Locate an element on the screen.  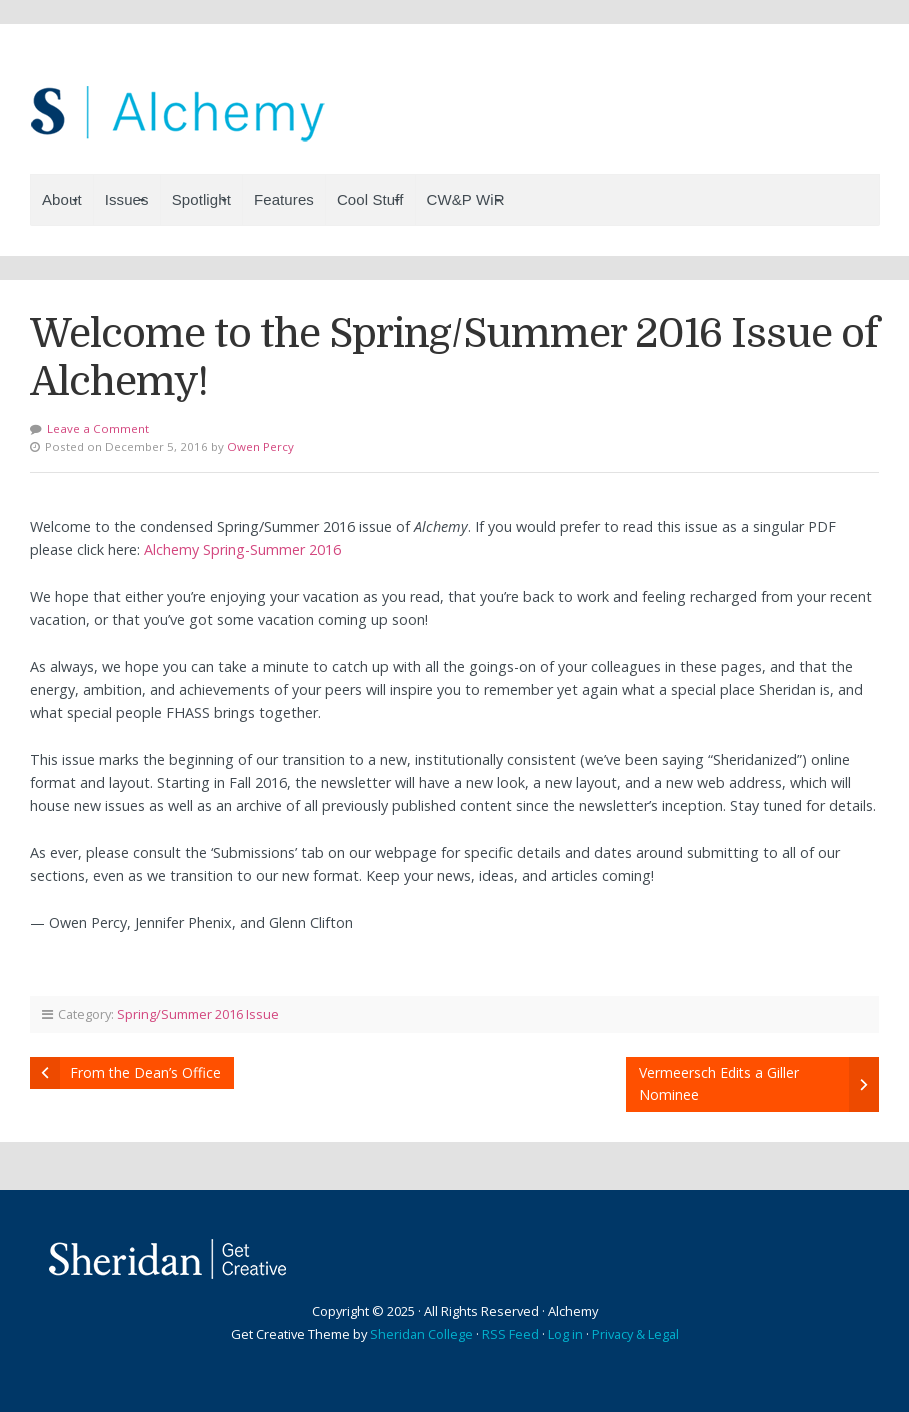
Cool Stuff is located at coordinates (370, 199).